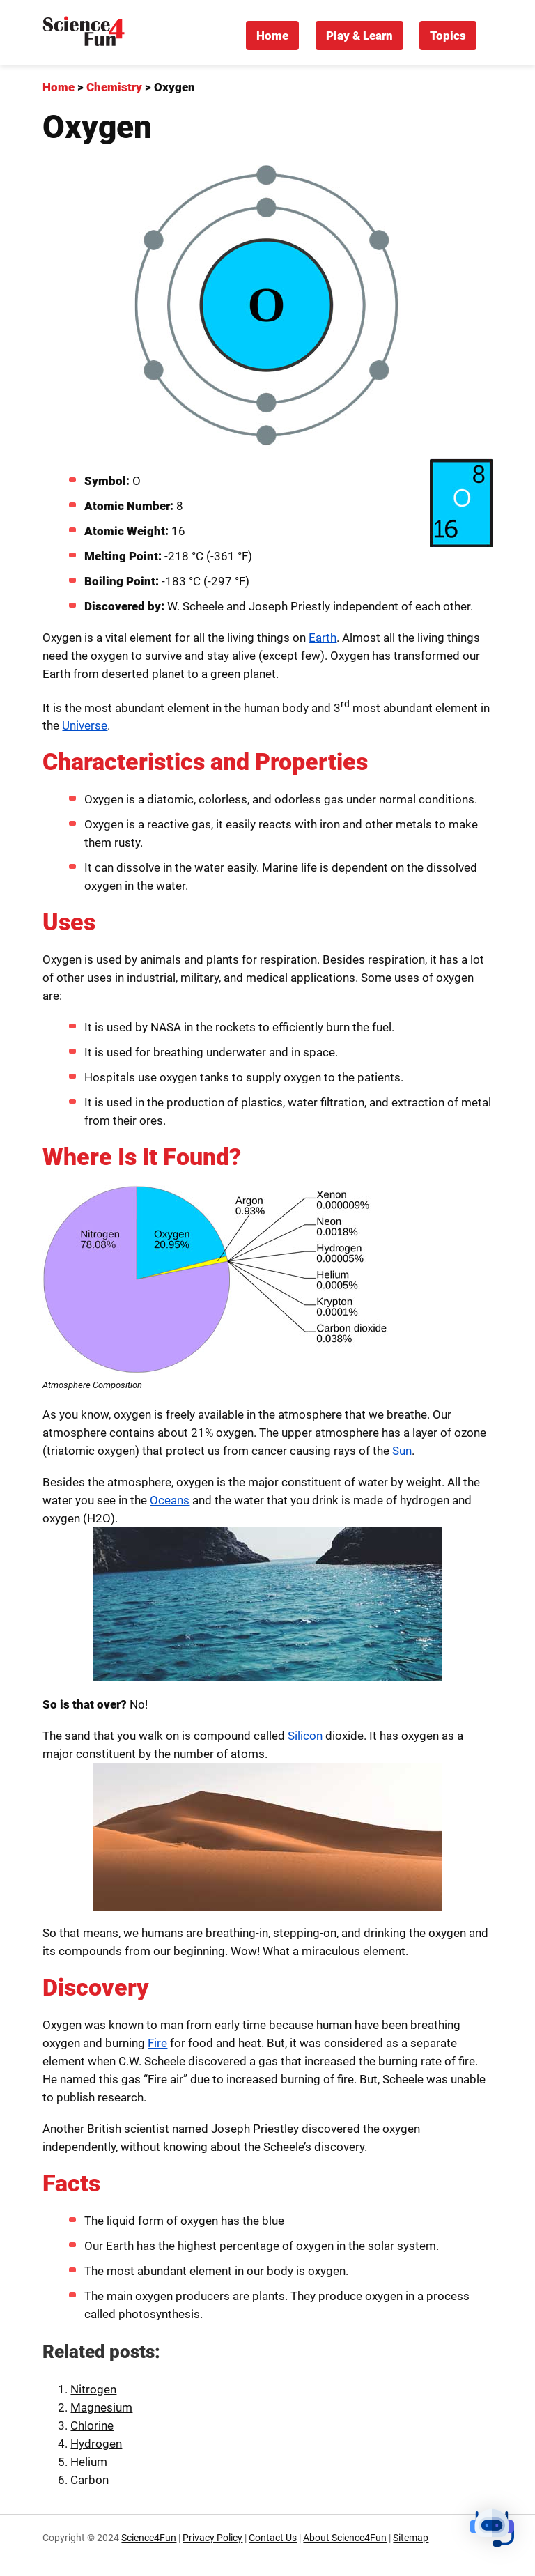 Image resolution: width=535 pixels, height=2576 pixels. I want to click on Science4Fun, so click(148, 2538).